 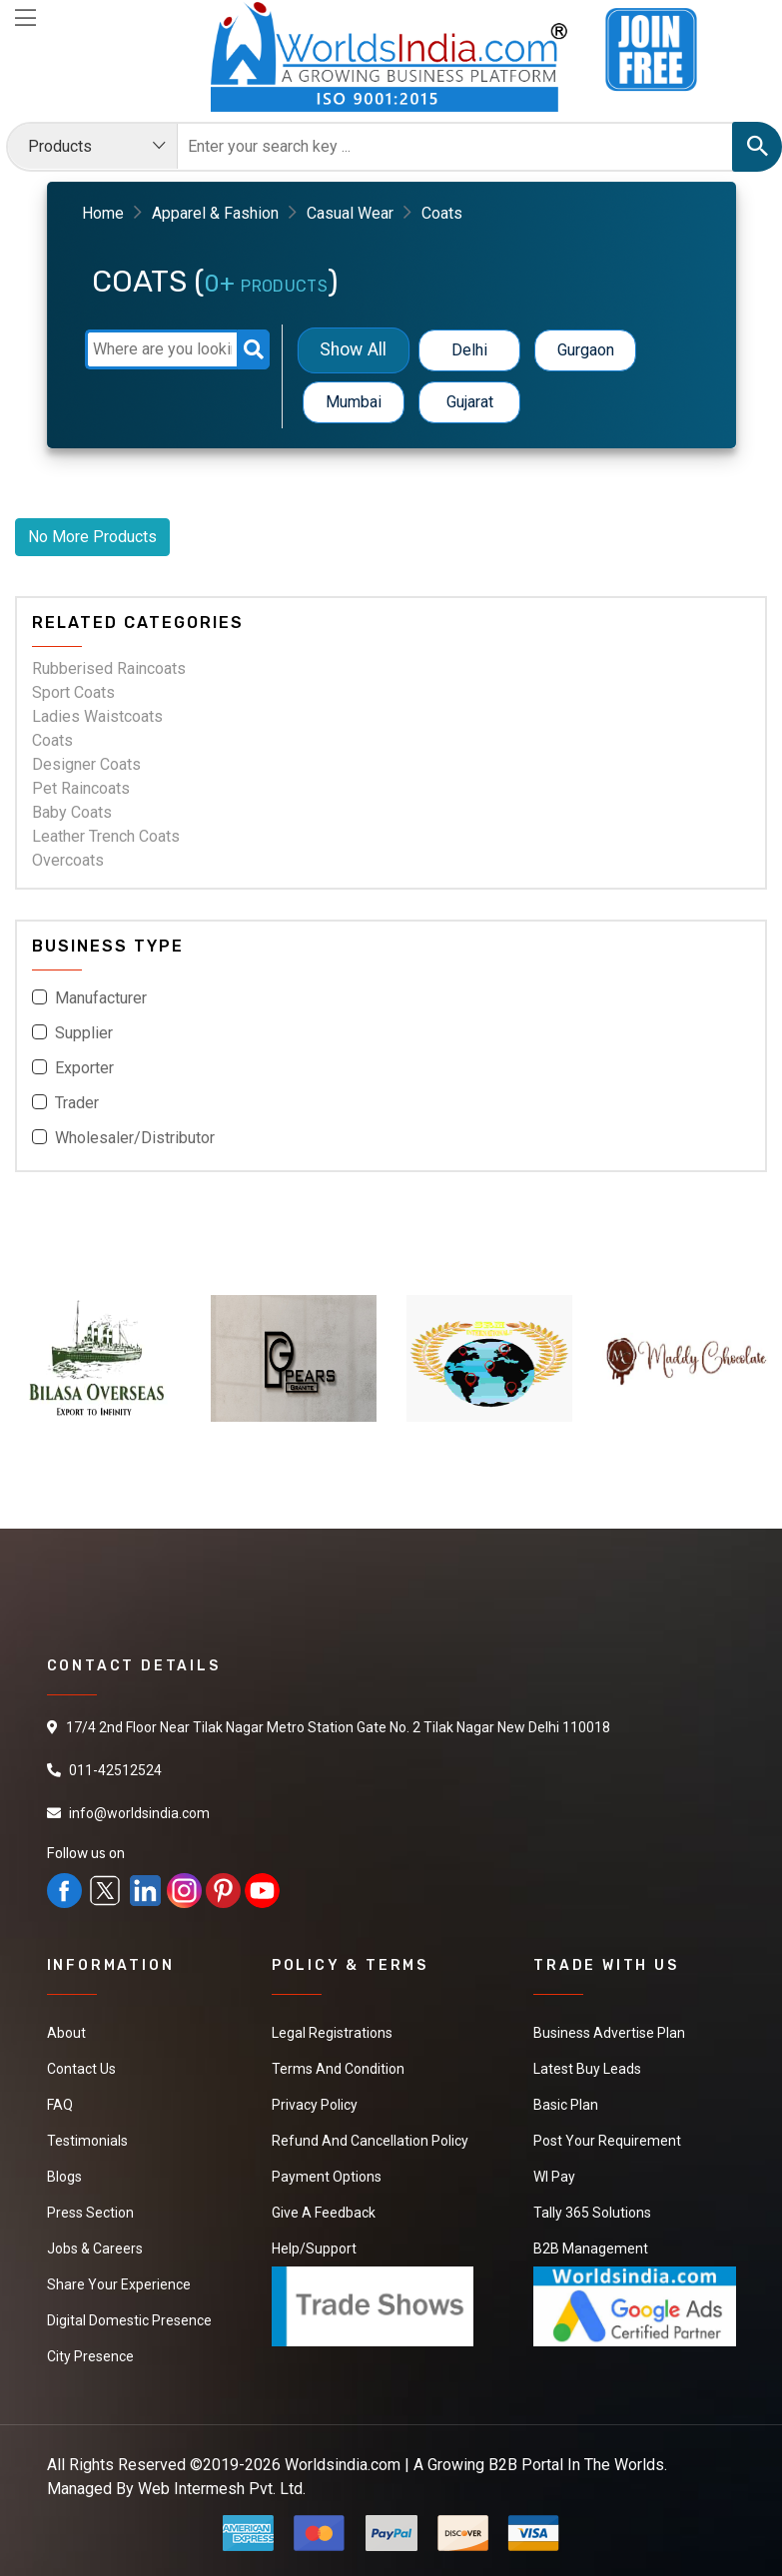 I want to click on Mumbai, so click(x=354, y=401).